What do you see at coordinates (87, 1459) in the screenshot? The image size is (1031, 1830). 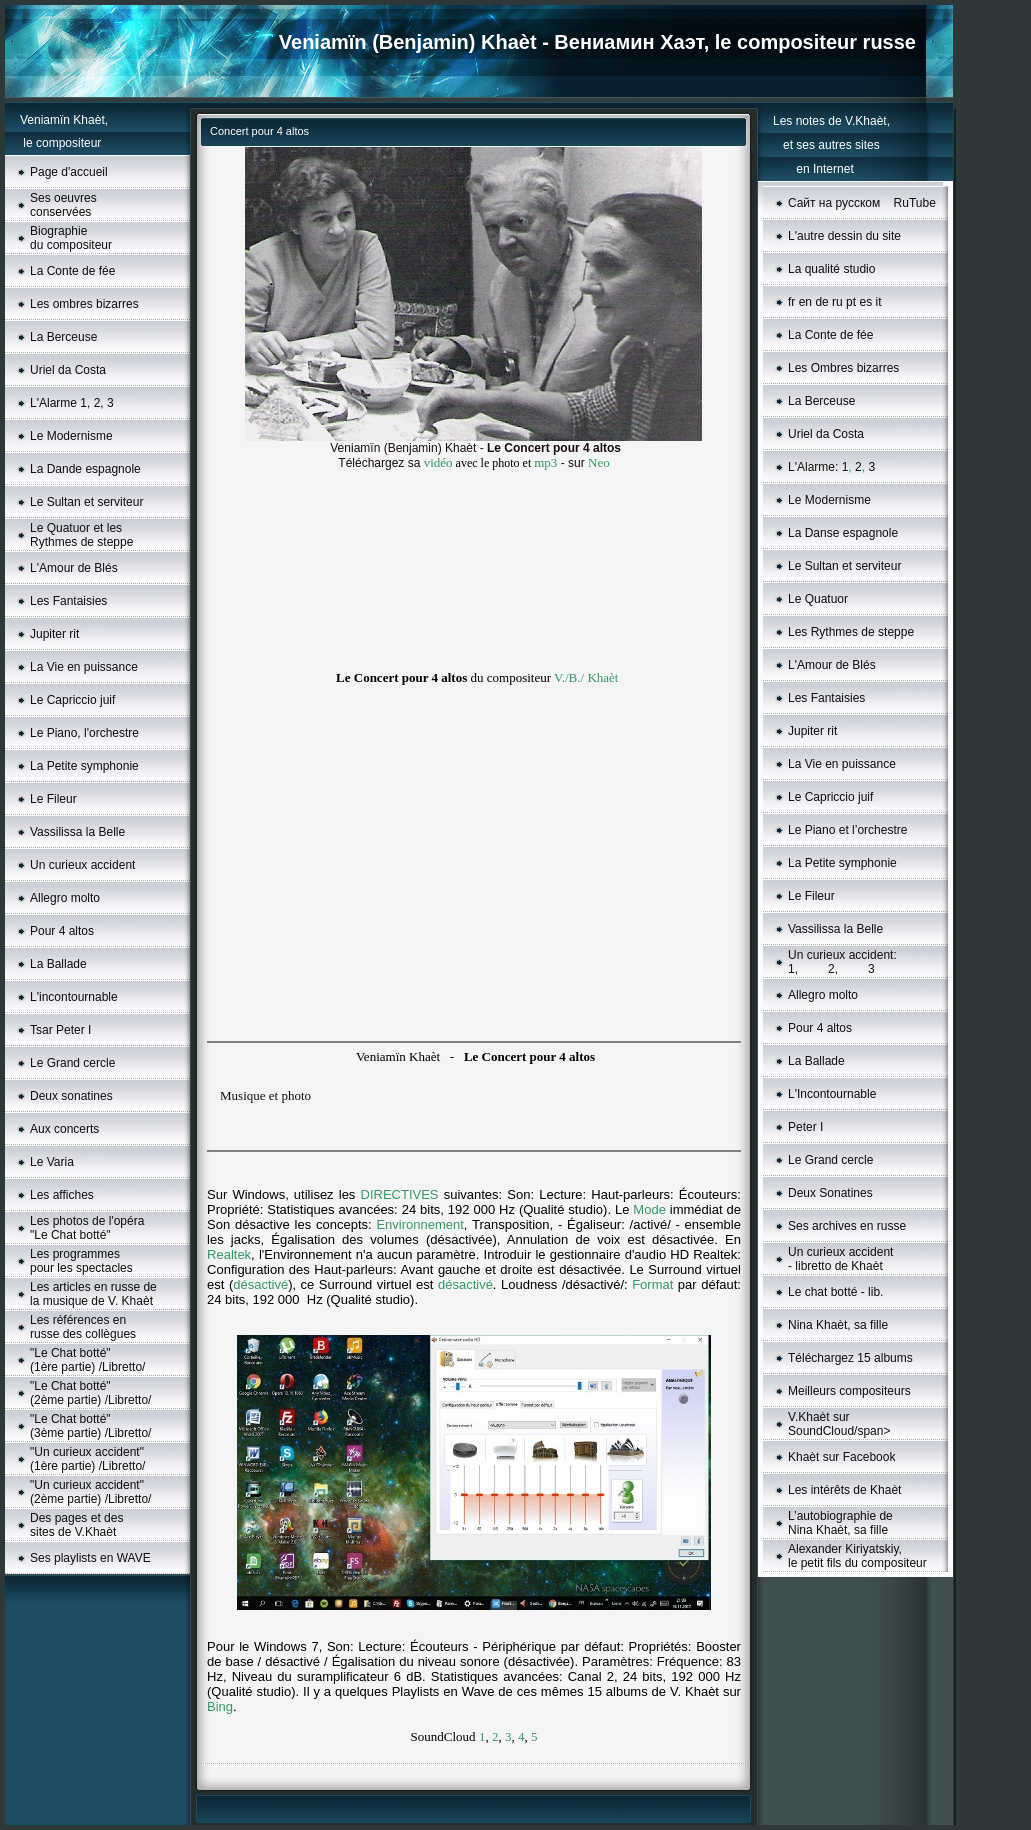 I see `"Un curieux accident"(1ère partie) /Libretto/` at bounding box center [87, 1459].